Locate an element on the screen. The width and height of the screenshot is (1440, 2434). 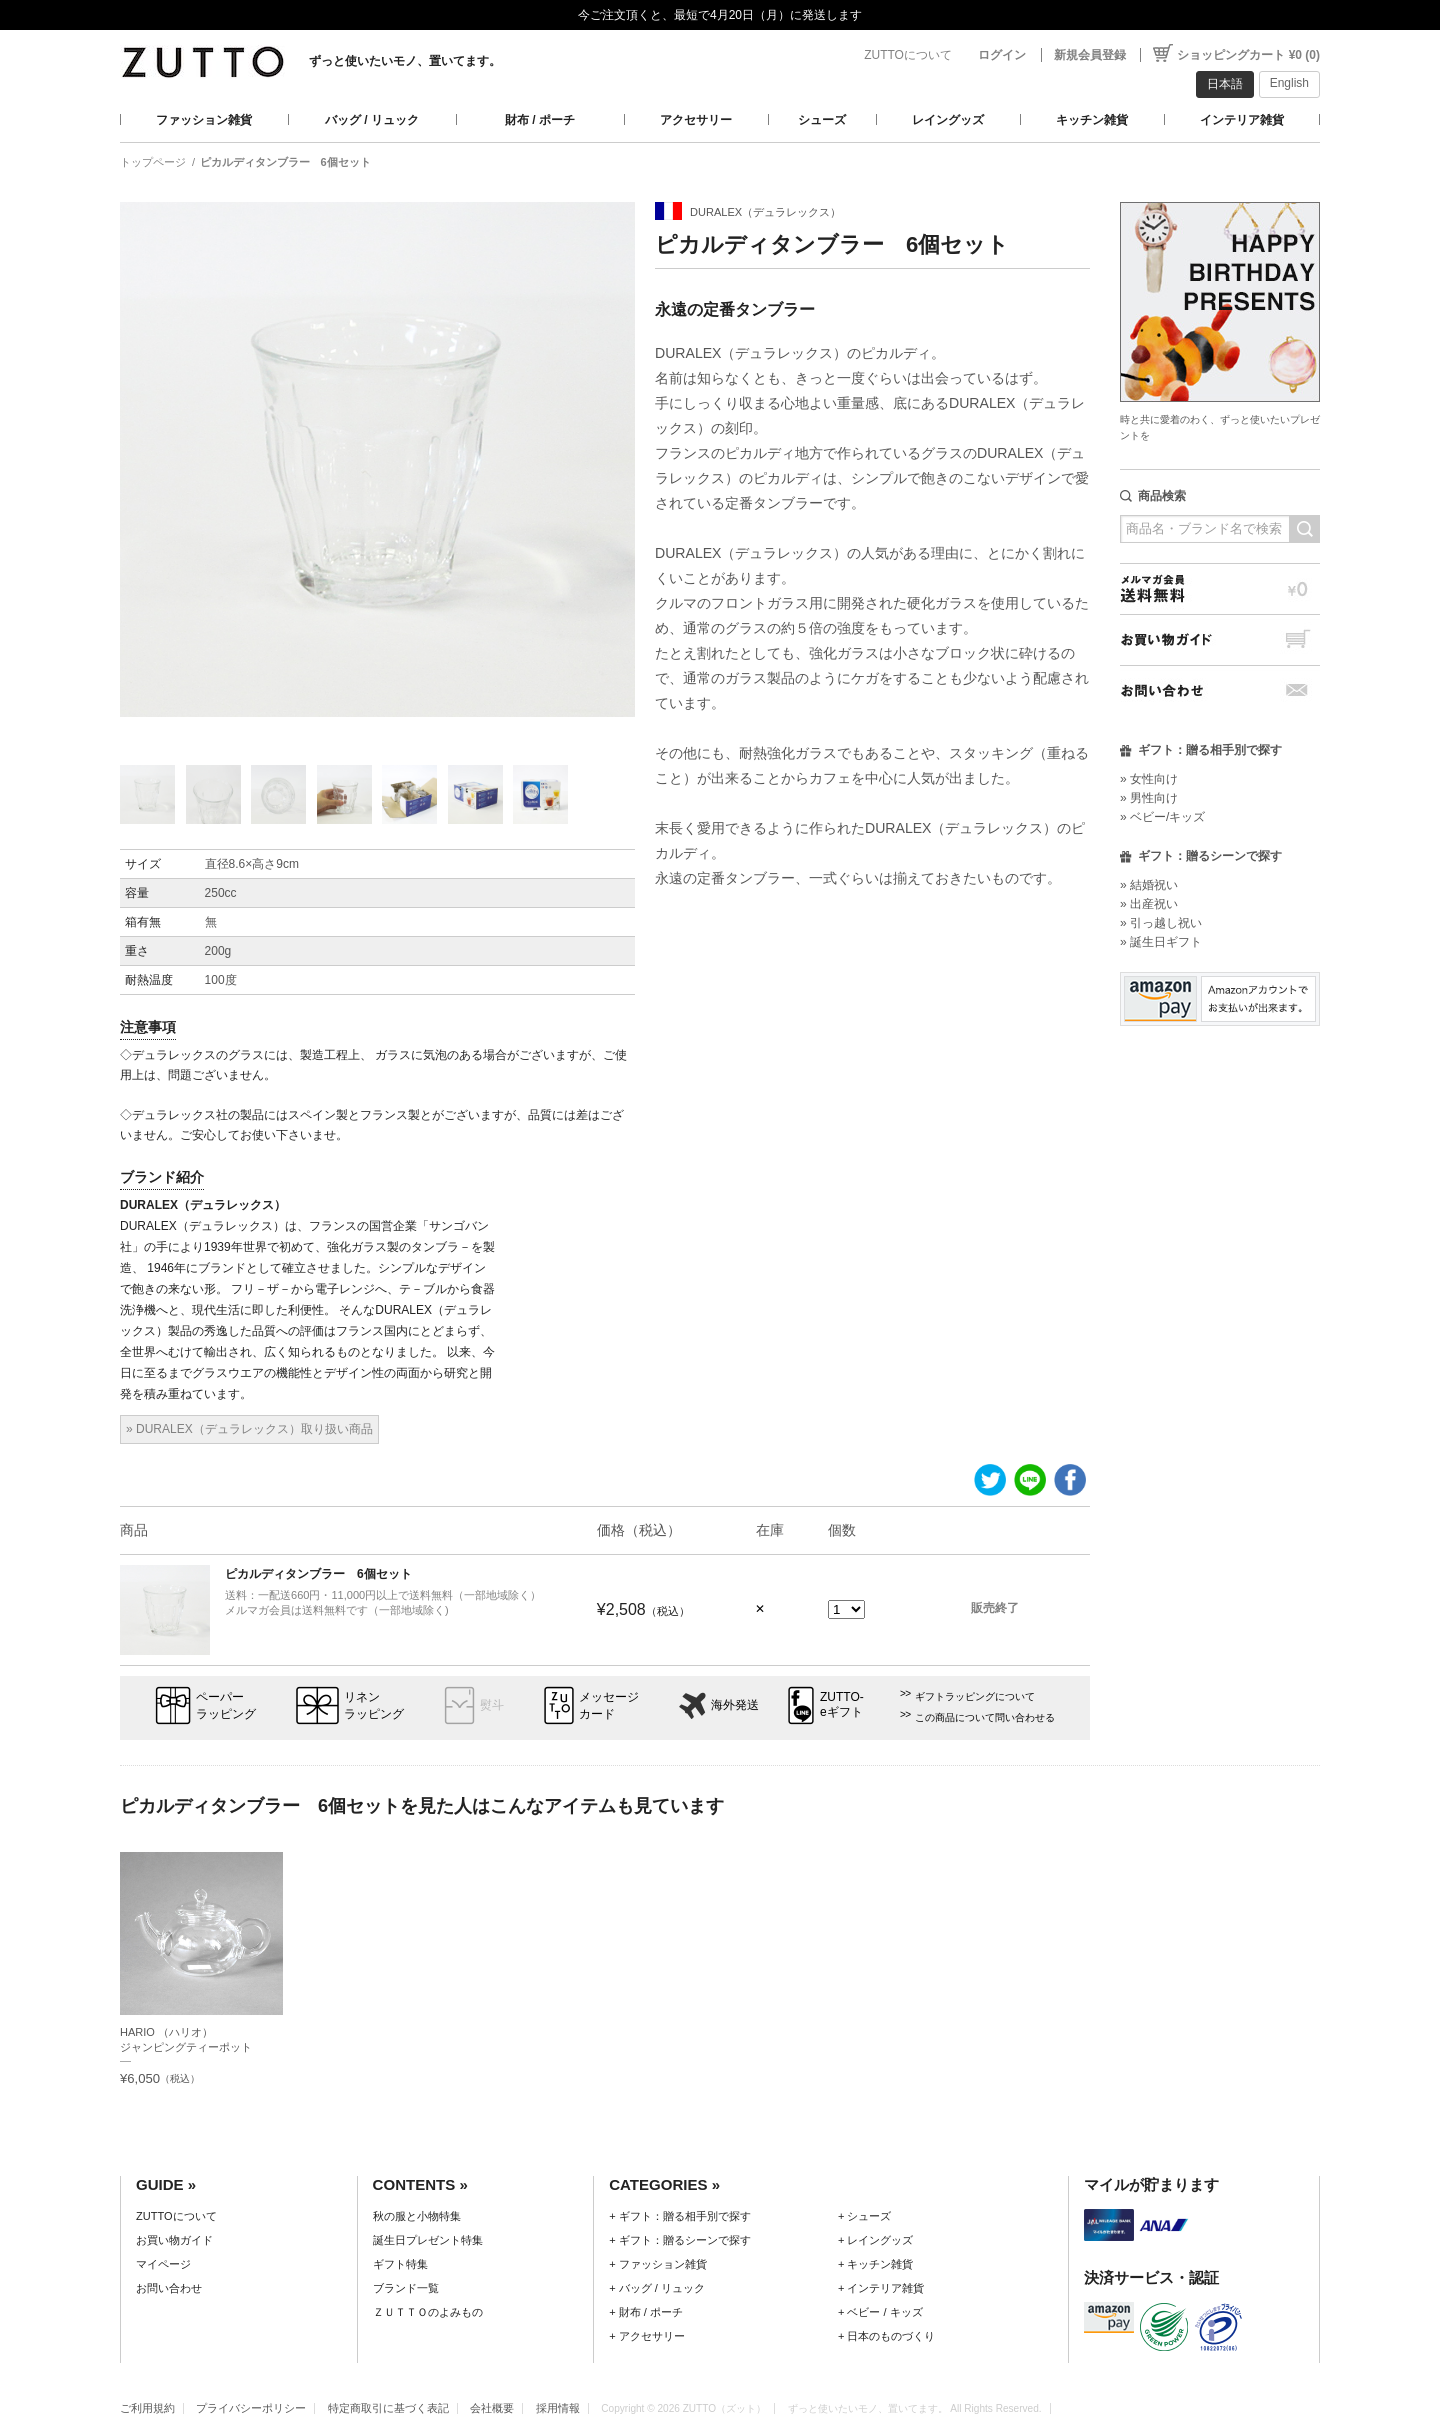
ブランド一覧 is located at coordinates (406, 2288).